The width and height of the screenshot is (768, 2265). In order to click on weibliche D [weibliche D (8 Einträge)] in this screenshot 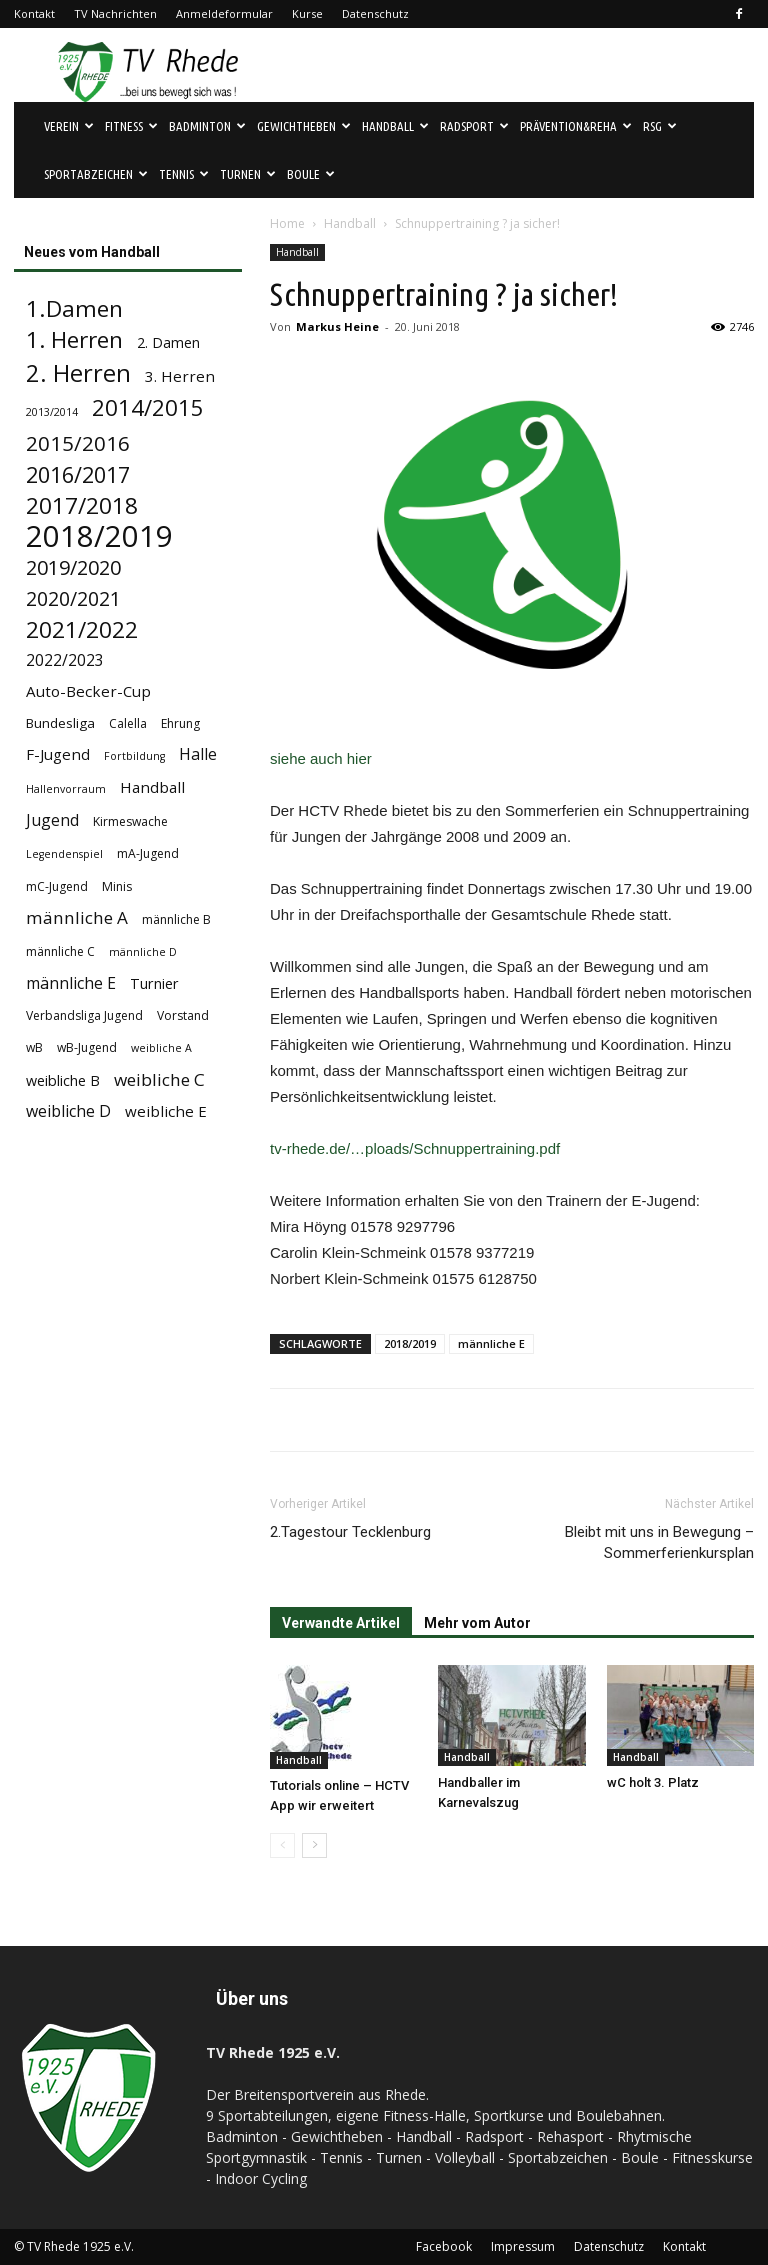, I will do `click(68, 1111)`.